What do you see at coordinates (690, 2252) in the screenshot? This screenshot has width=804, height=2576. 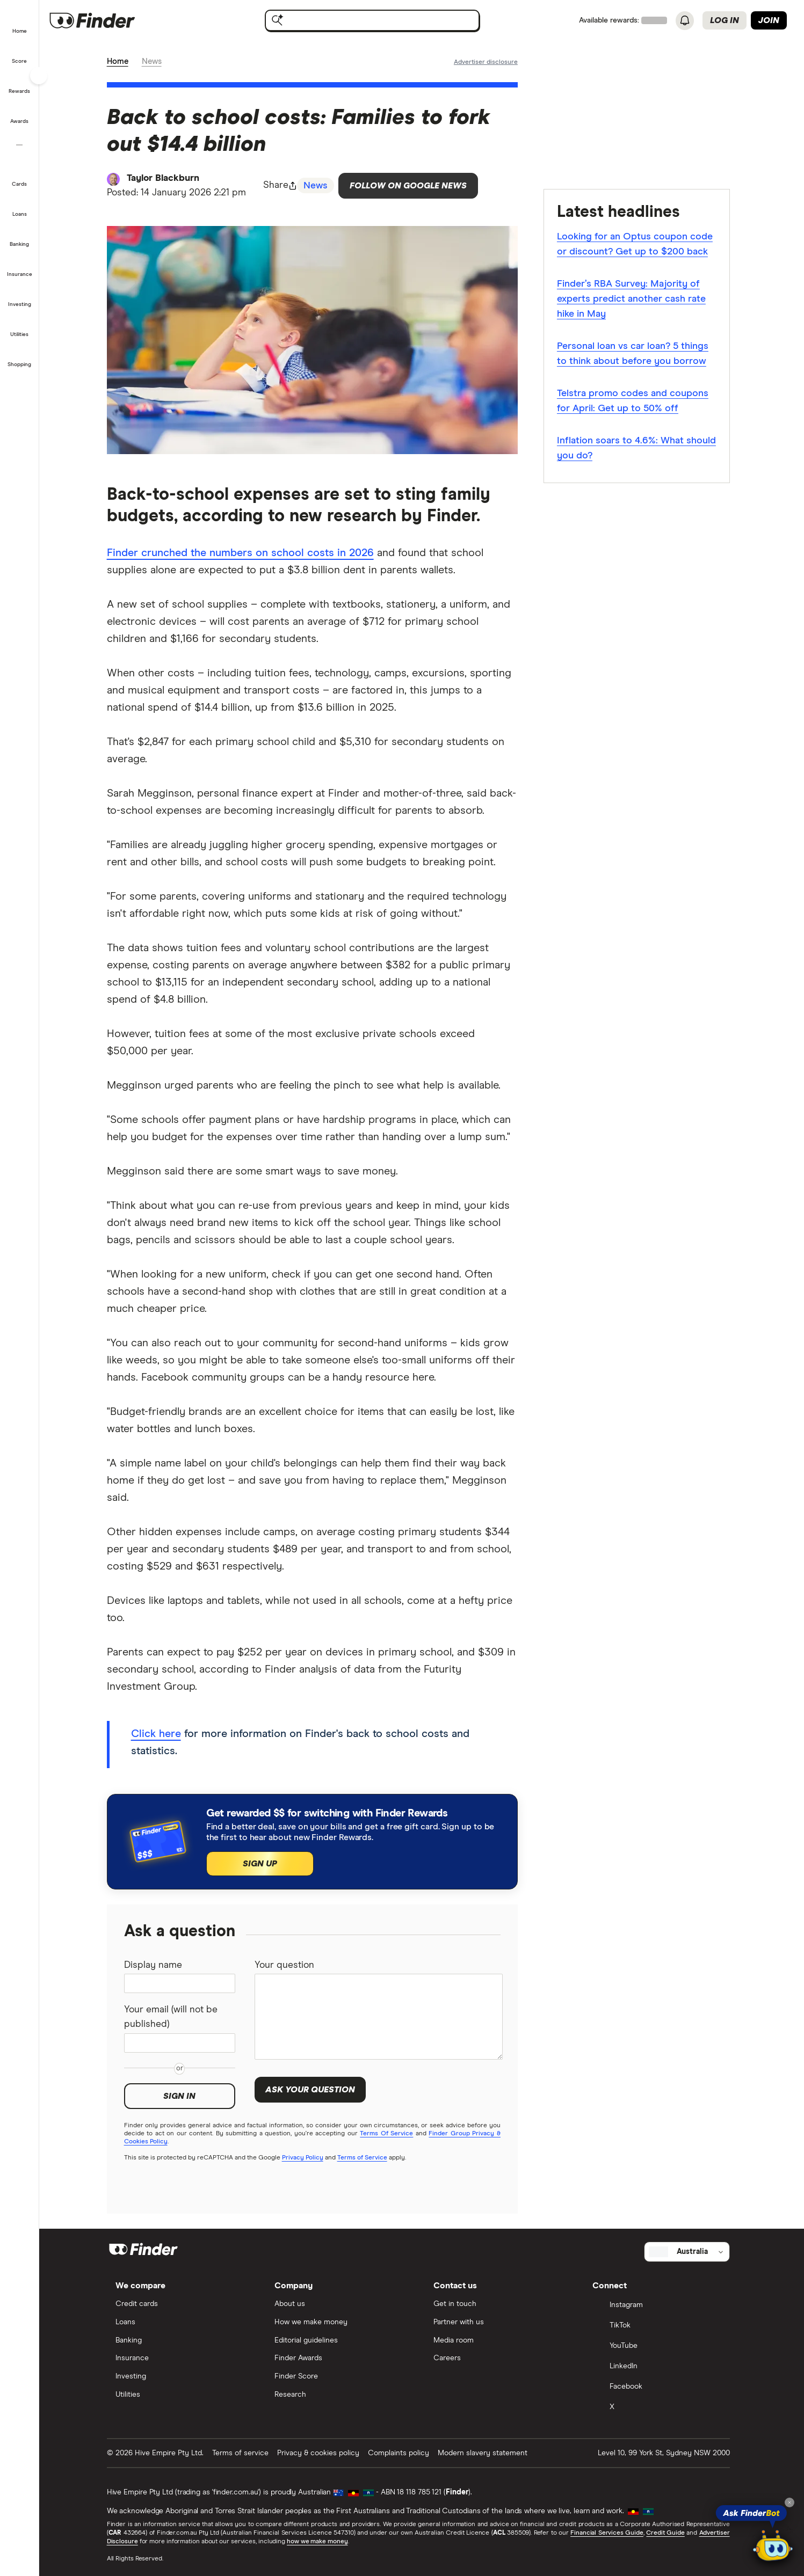 I see `[Select country]` at bounding box center [690, 2252].